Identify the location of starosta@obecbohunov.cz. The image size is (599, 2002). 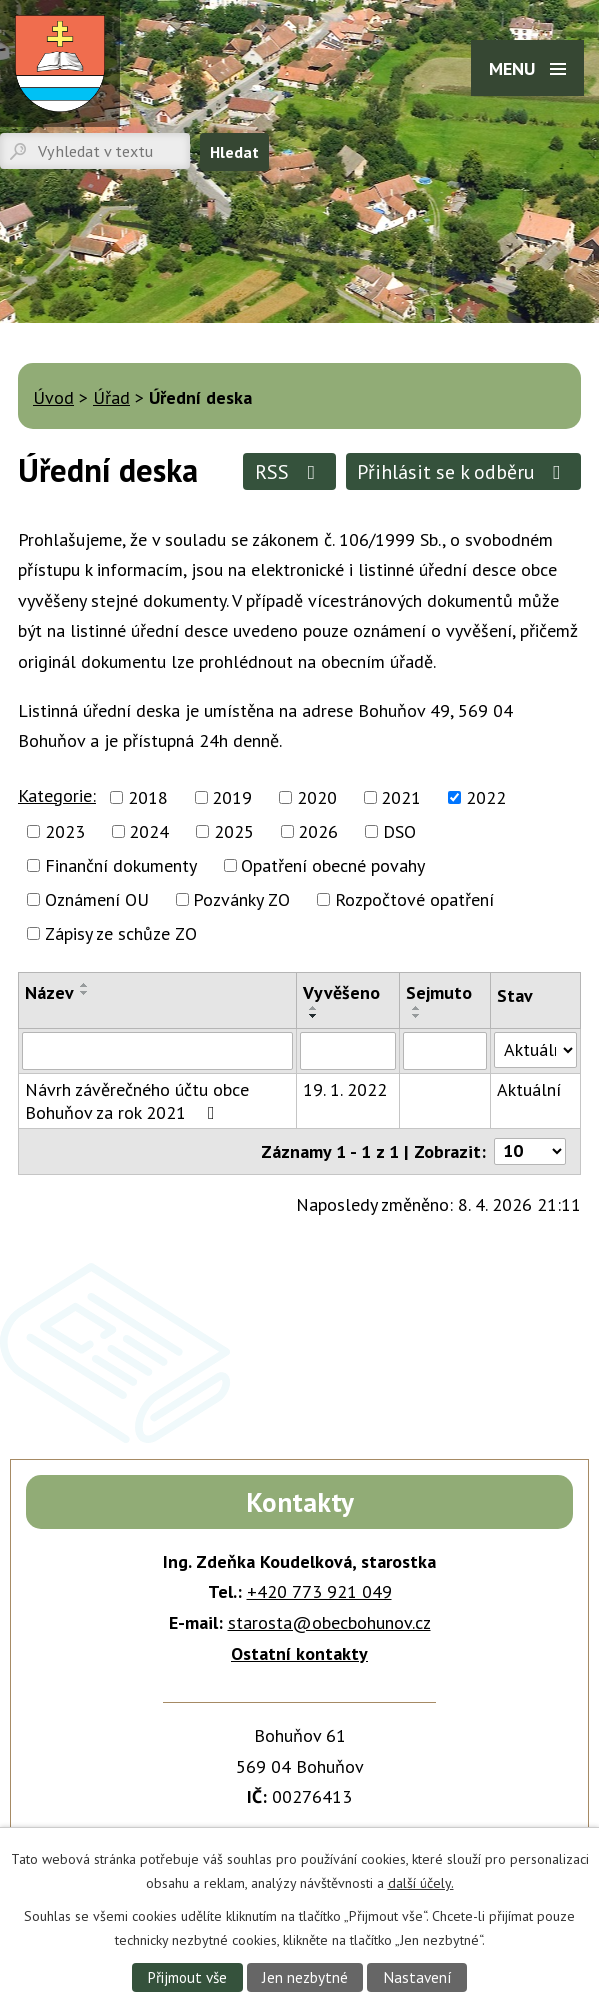
(329, 1622).